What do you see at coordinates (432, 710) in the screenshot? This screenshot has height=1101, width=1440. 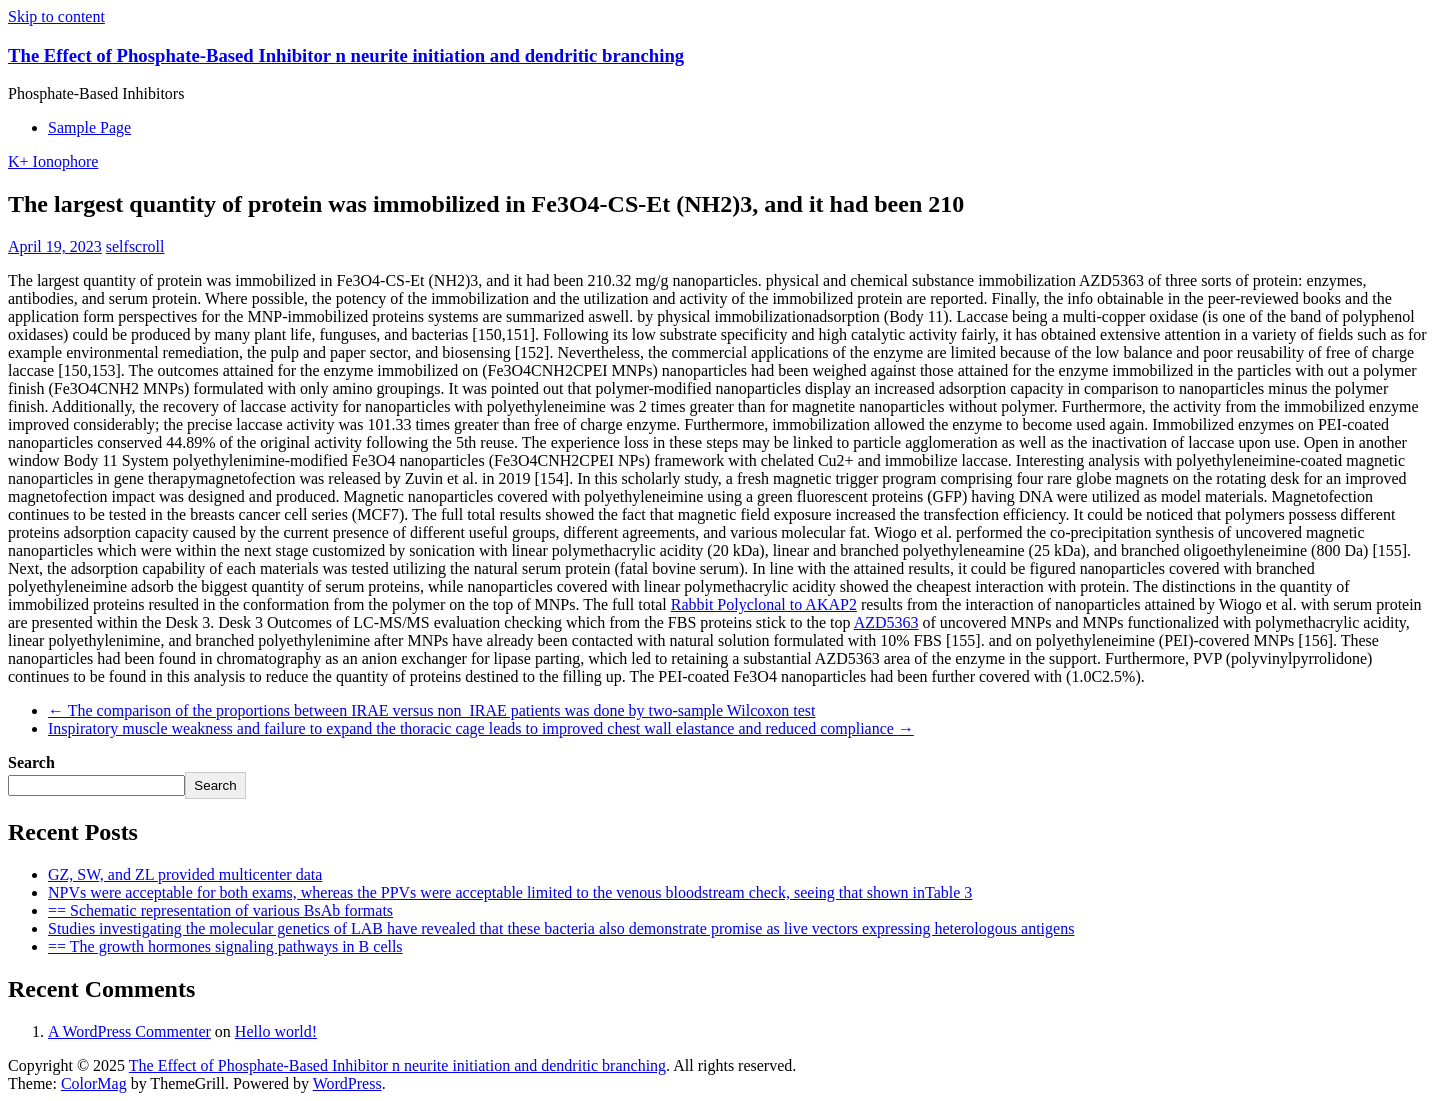 I see `The comparison of the proportions between IRAE versus non_IRAE patients was done by two-sample Wilcoxon test` at bounding box center [432, 710].